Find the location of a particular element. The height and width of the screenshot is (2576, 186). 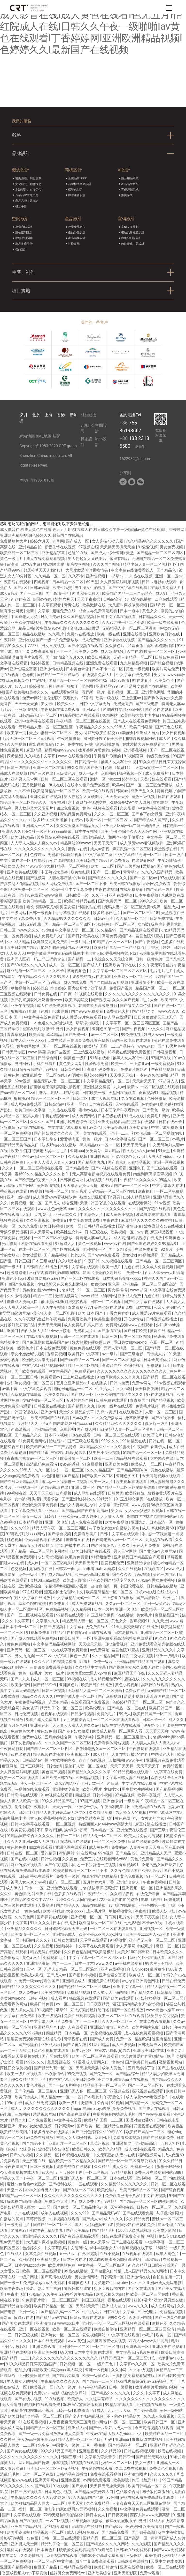

91一区二区 is located at coordinates (156, 1876).